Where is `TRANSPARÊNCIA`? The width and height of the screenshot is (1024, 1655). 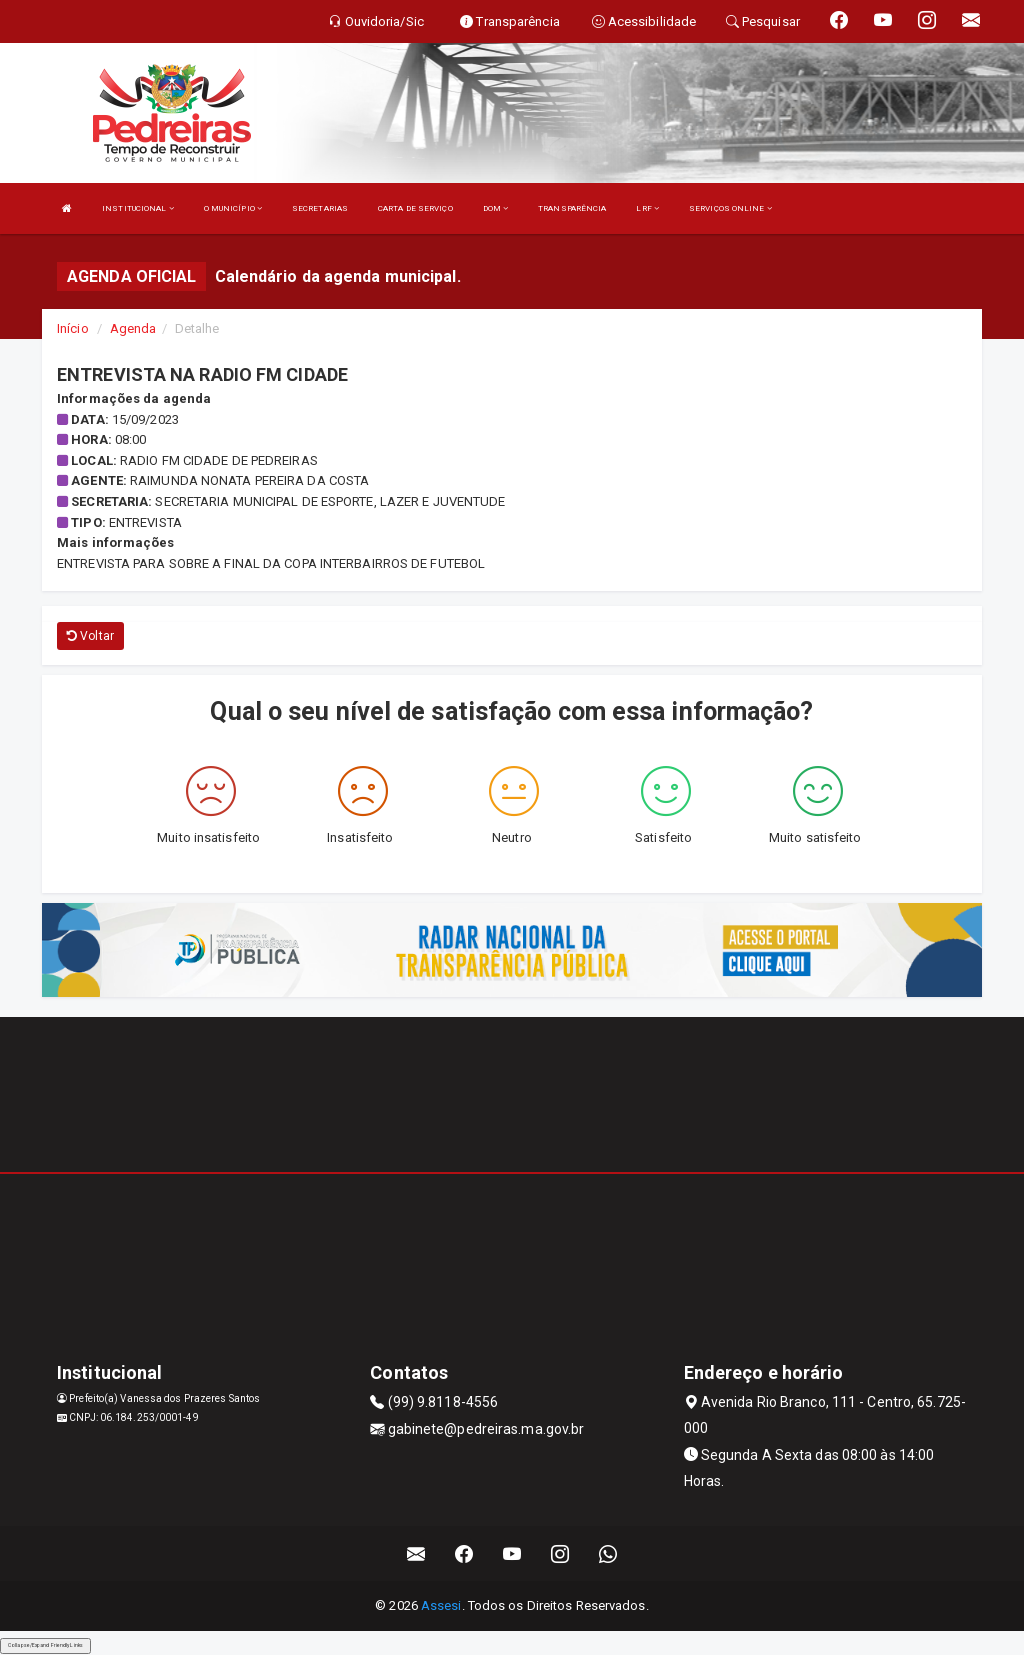
TRANSPARÊNCIA is located at coordinates (572, 208).